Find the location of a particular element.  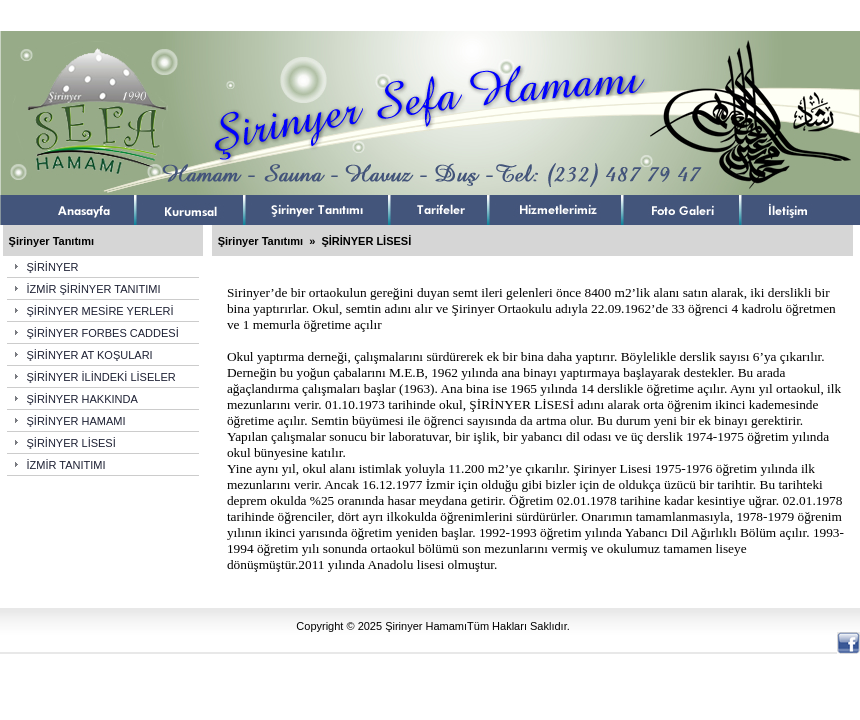

ŞİRİNYER is located at coordinates (53, 267).